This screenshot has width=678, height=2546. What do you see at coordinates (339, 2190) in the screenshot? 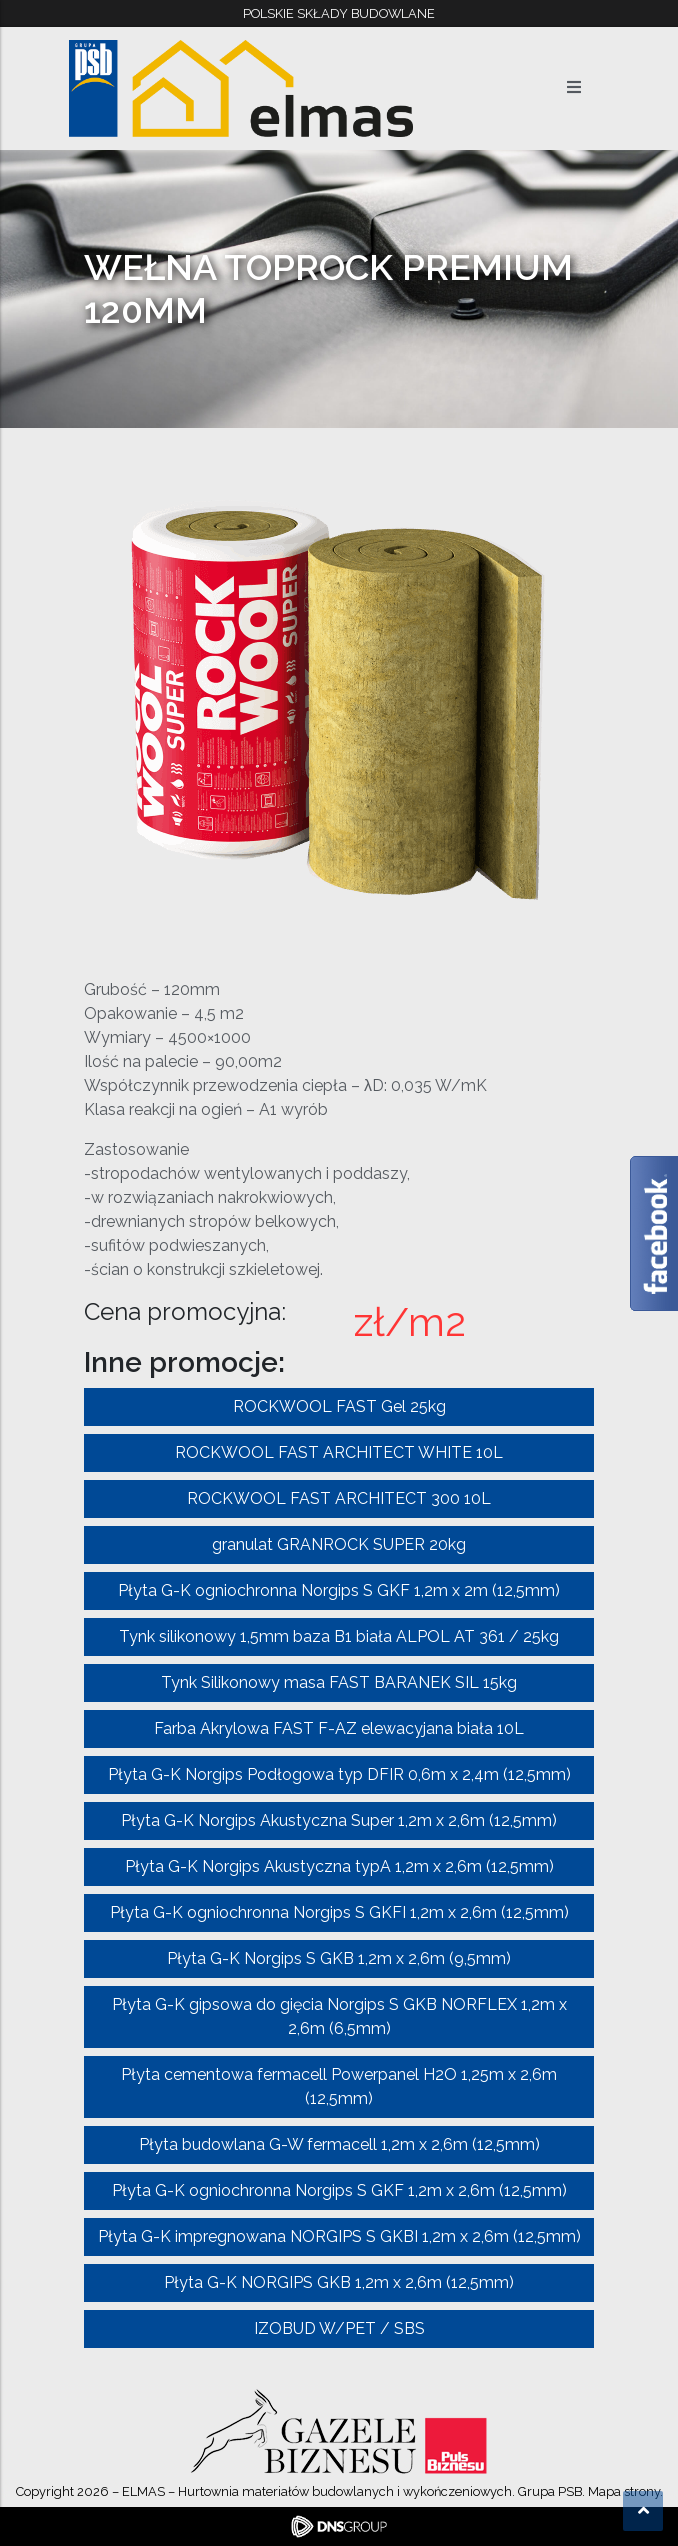
I see `Płyta G-K ogniochronna Norgips S GKF 1,2m x 2,6m (12,5mm)` at bounding box center [339, 2190].